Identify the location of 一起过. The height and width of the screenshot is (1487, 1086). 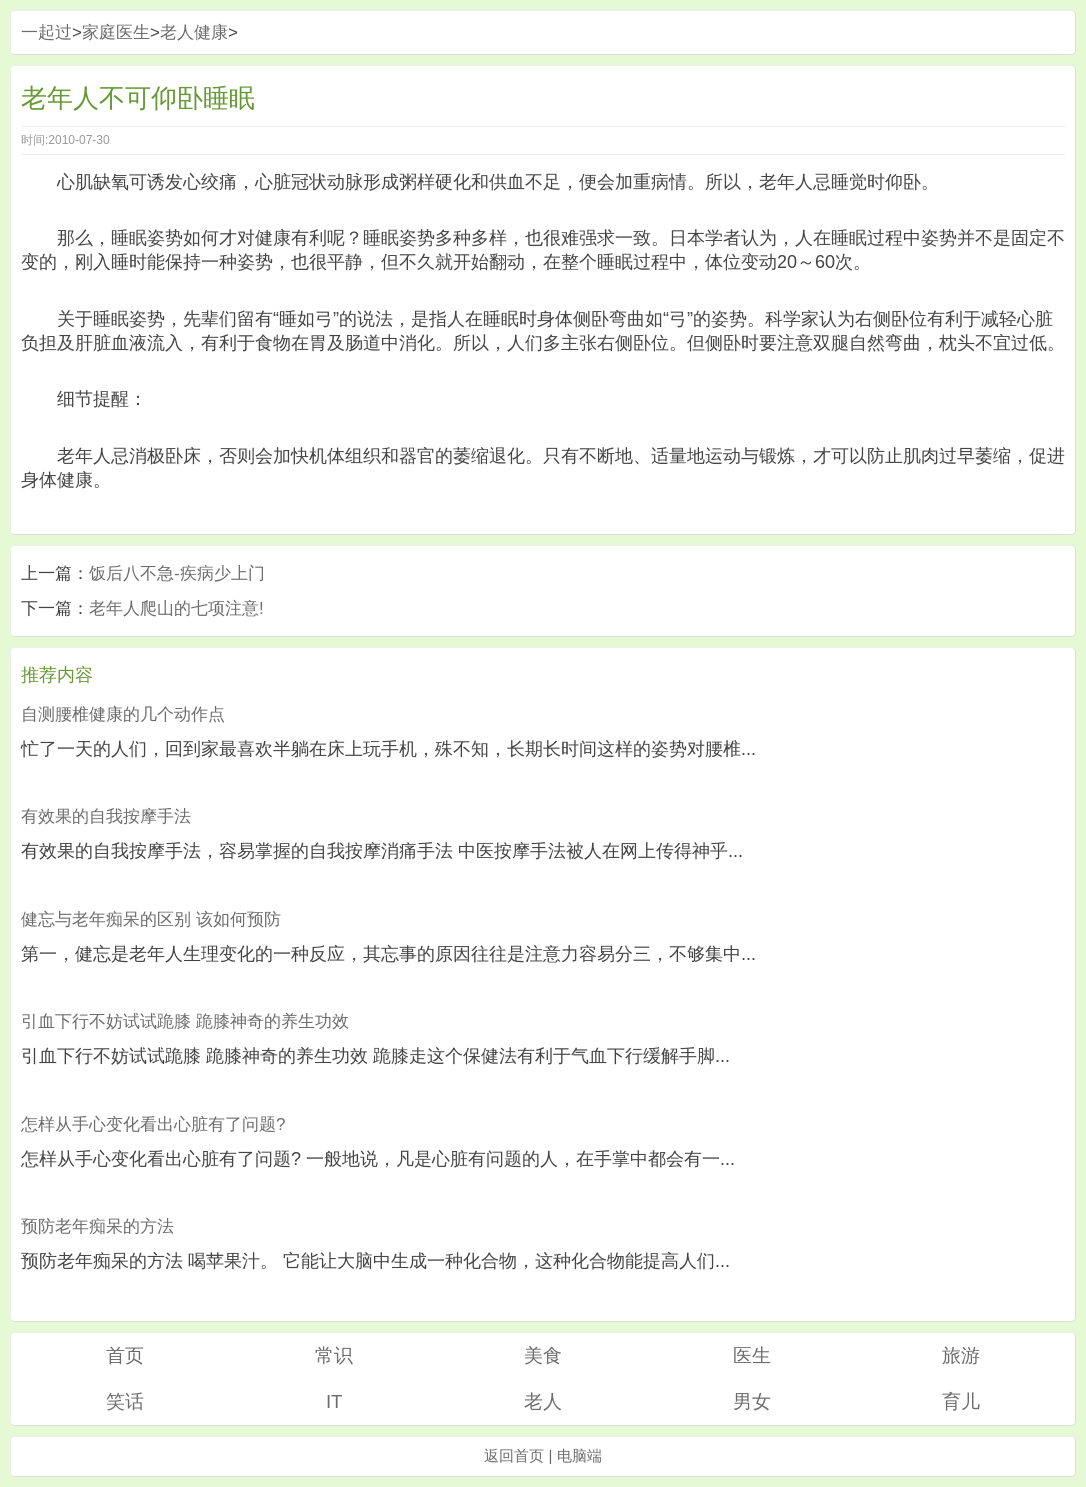
(46, 32).